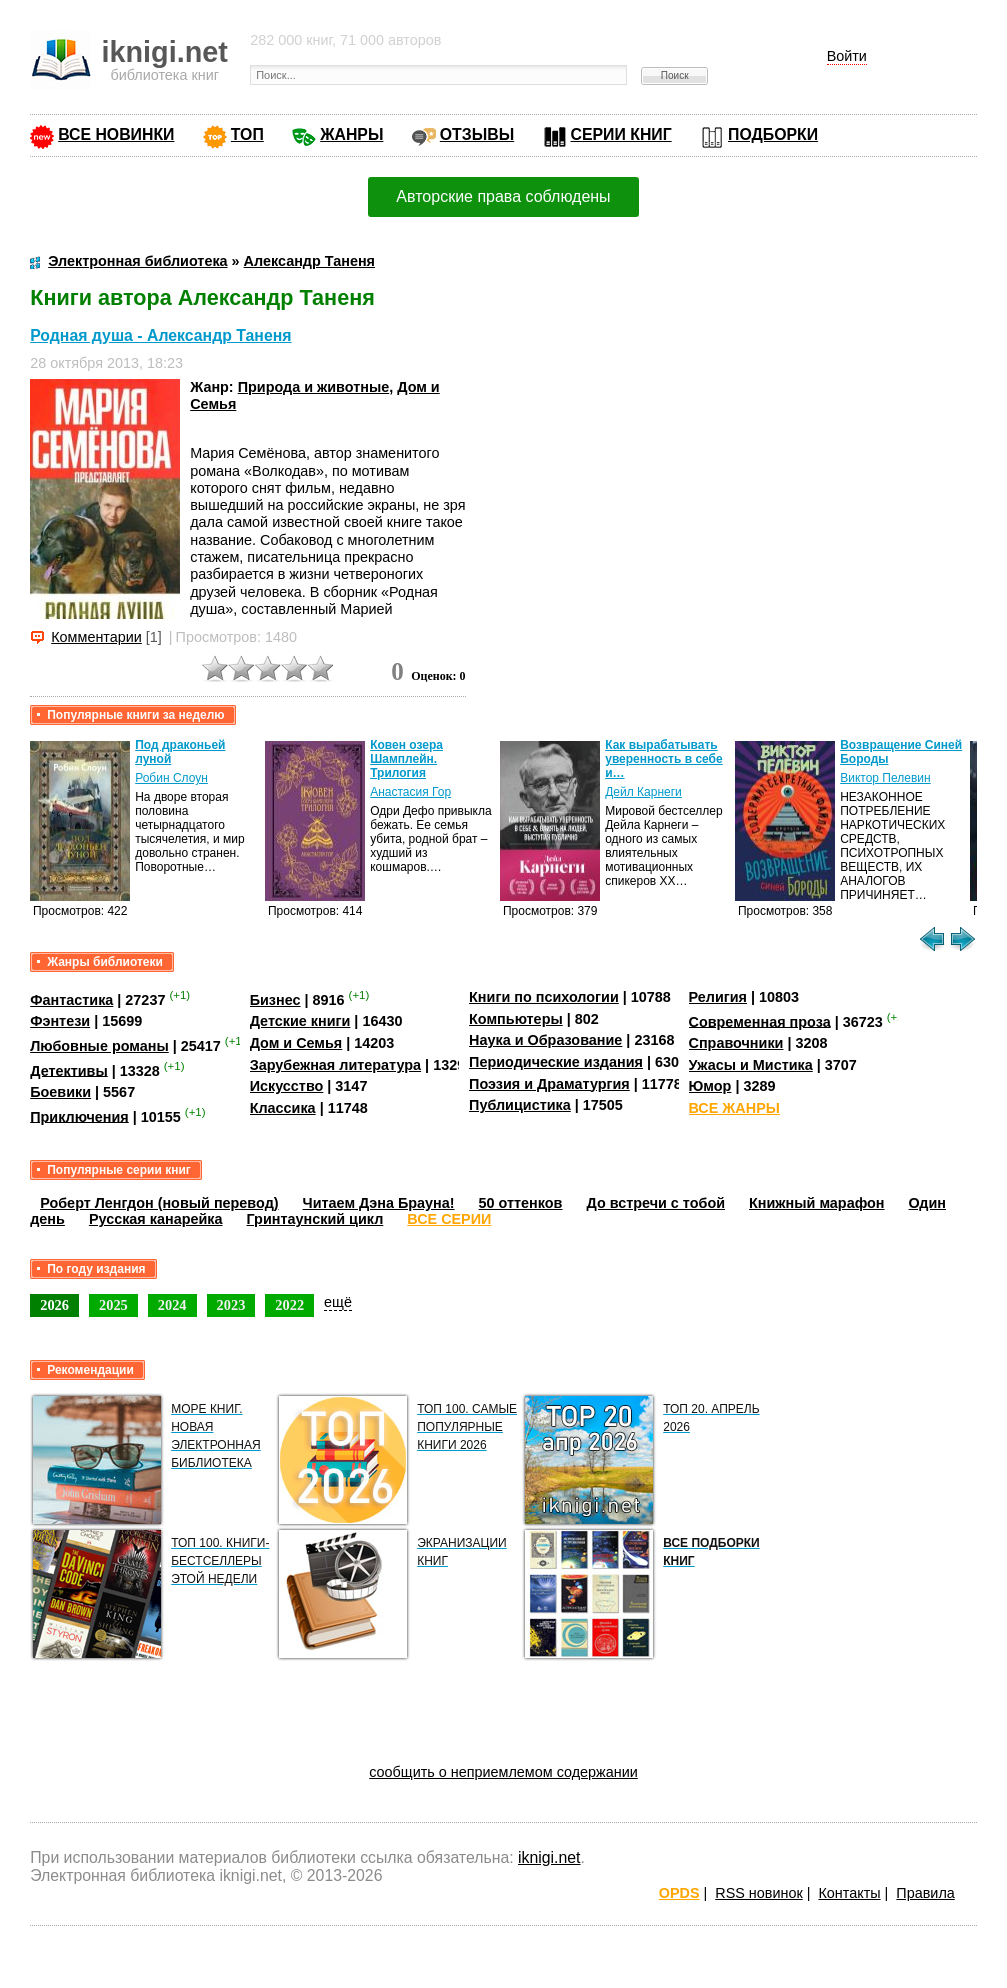 The height and width of the screenshot is (1988, 1007). What do you see at coordinates (817, 1203) in the screenshot?
I see `Книжный марафон` at bounding box center [817, 1203].